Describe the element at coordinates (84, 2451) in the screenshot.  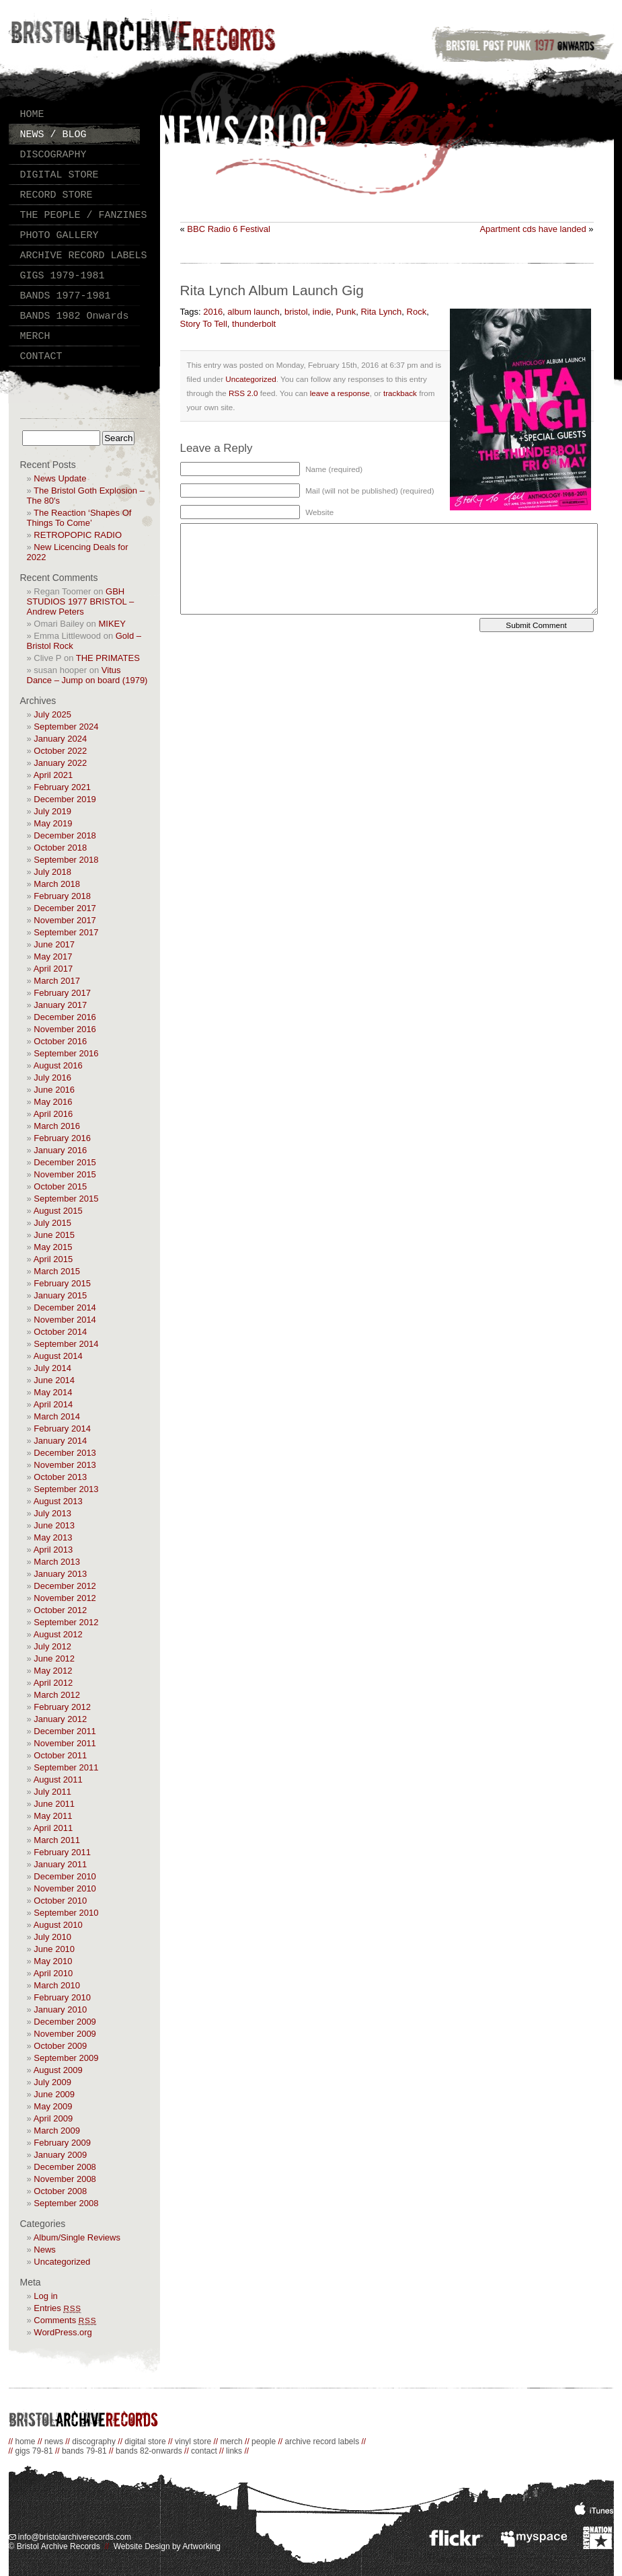
I see `bands 79-81` at that location.